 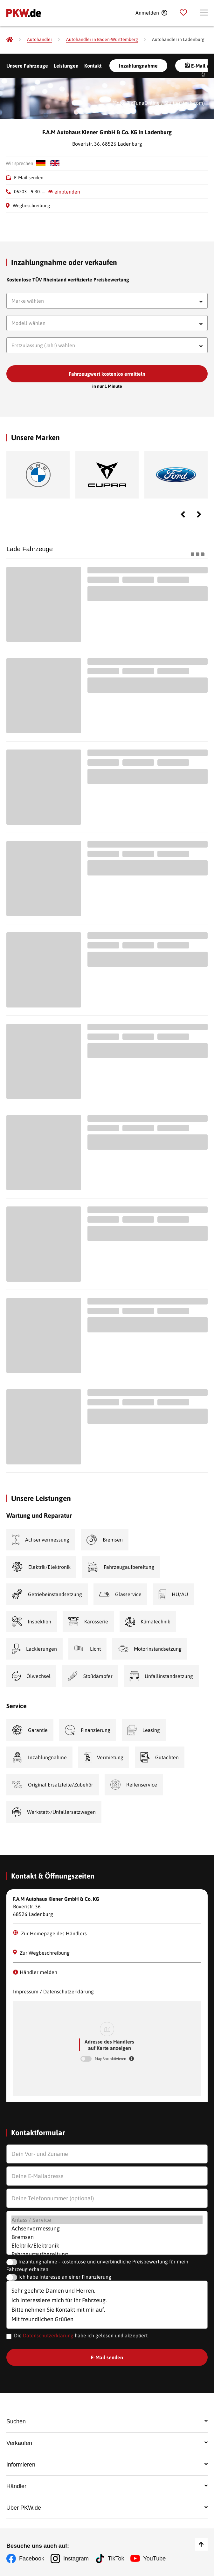 What do you see at coordinates (81, 2335) in the screenshot?
I see `Die habe ich gelesen und akzeptiert.` at bounding box center [81, 2335].